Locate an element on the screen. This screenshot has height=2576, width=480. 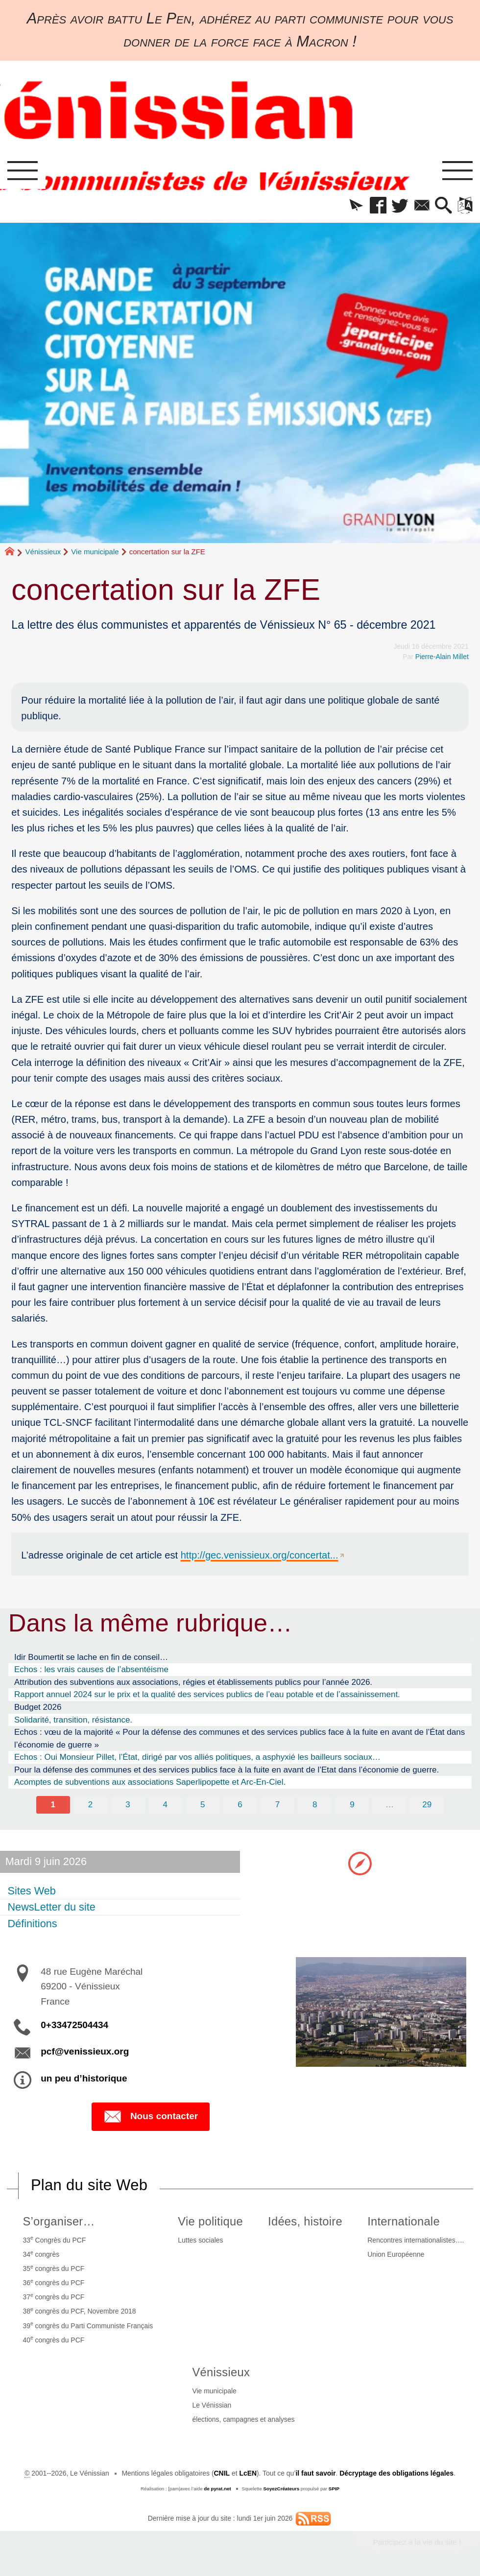
Acomptes de subventions aux associations Saperlipopette et Arc-En-Ciel. is located at coordinates (150, 1782).